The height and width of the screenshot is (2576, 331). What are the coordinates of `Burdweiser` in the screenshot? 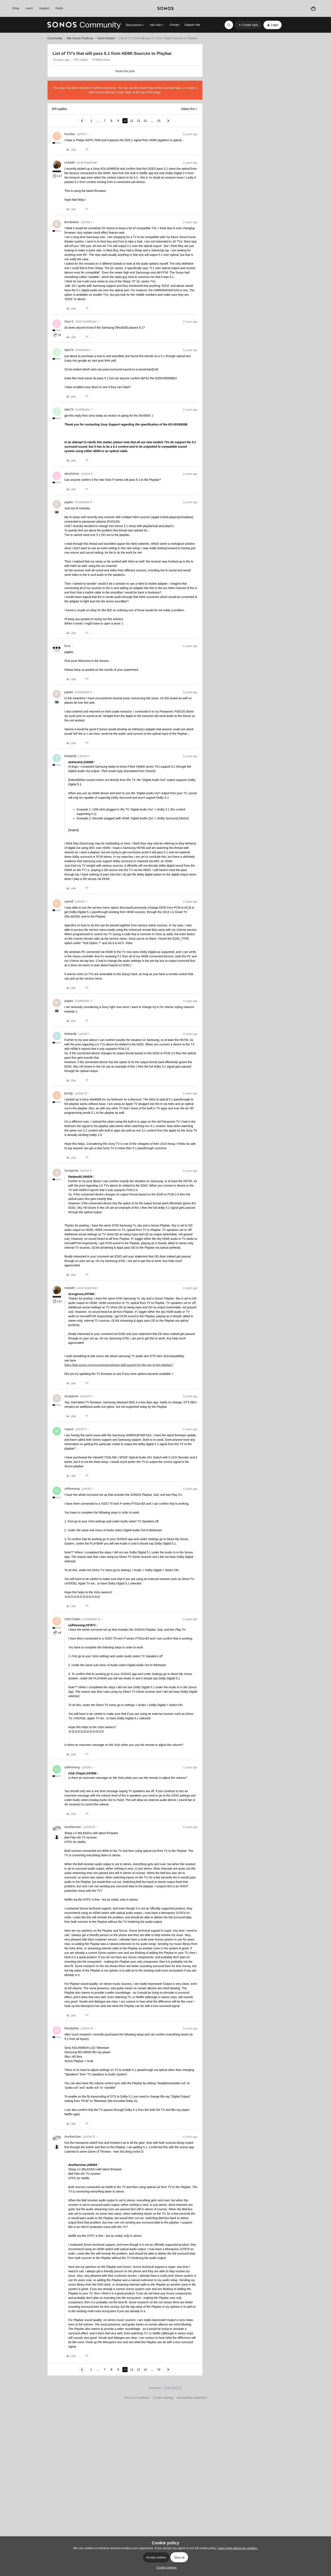 It's located at (71, 222).